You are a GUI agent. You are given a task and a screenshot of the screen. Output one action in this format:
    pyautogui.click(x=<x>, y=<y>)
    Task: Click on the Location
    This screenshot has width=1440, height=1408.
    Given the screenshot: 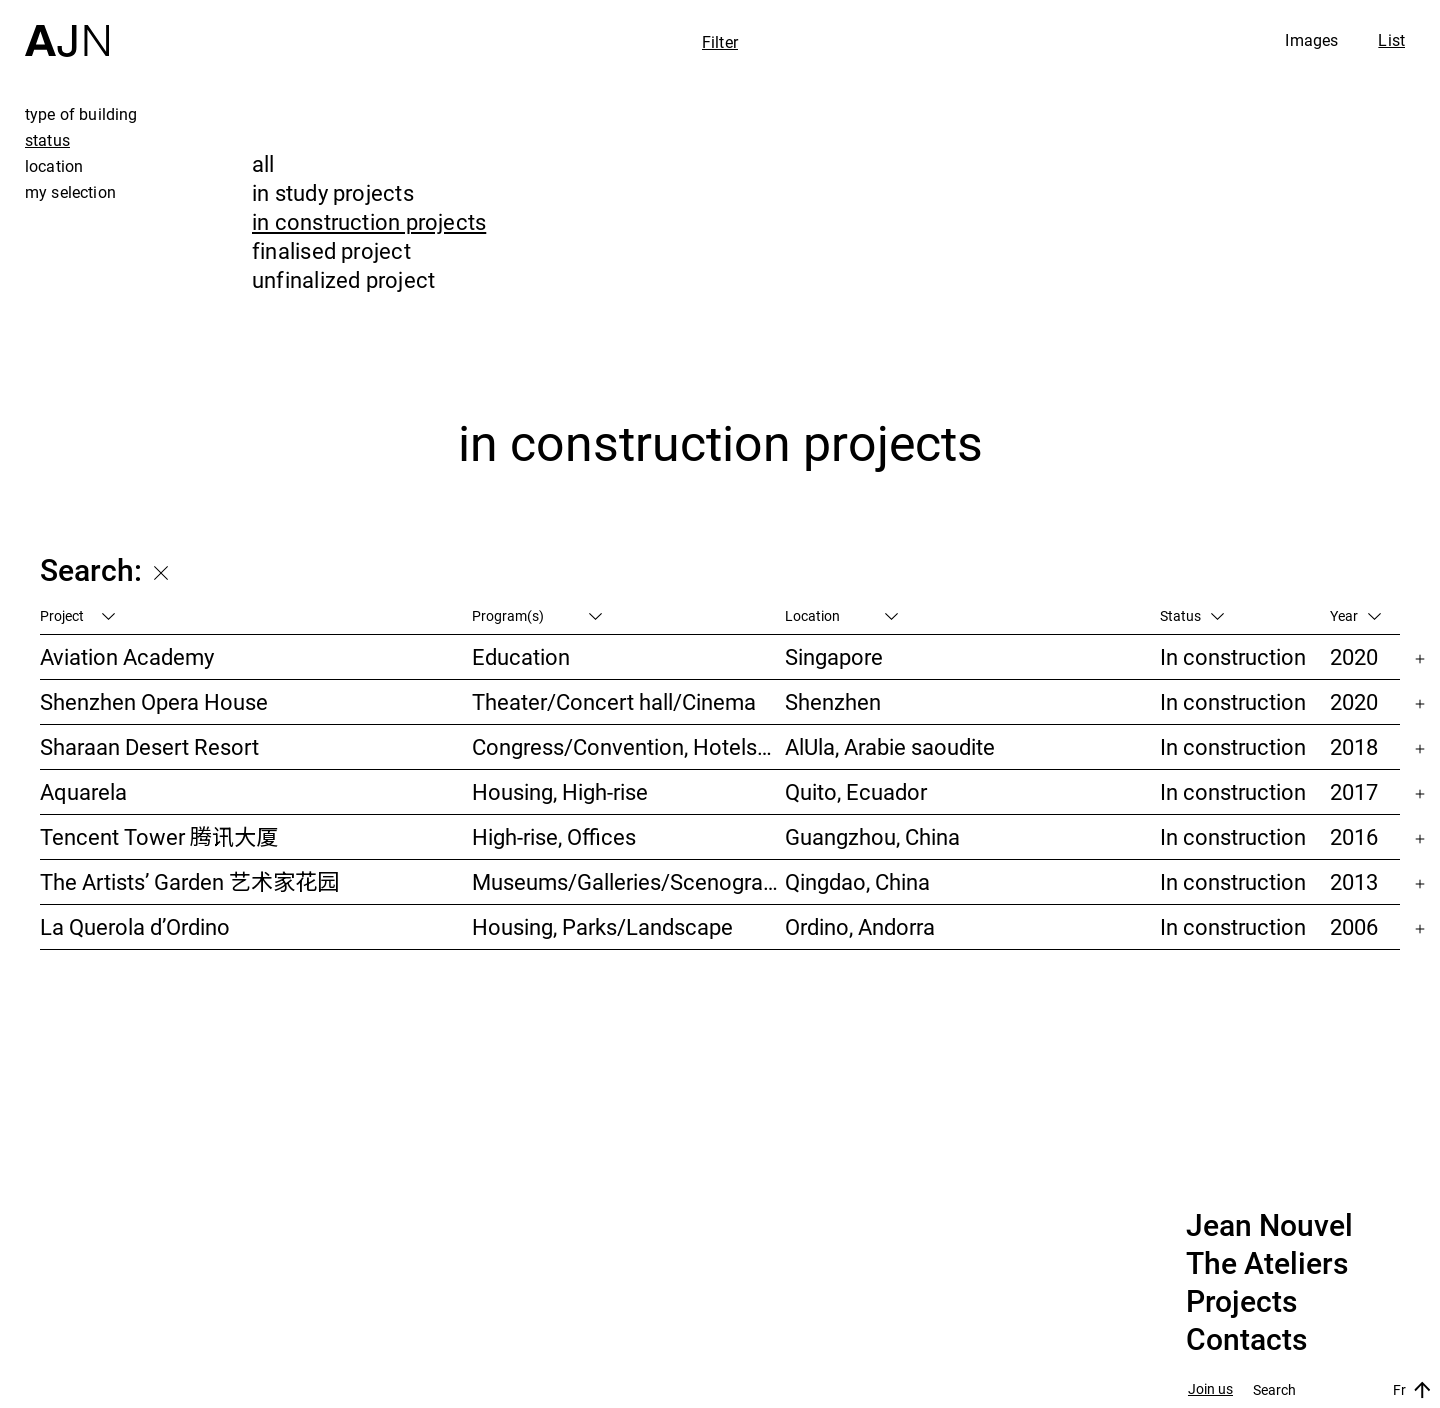 What is the action you would take?
    pyautogui.click(x=841, y=615)
    